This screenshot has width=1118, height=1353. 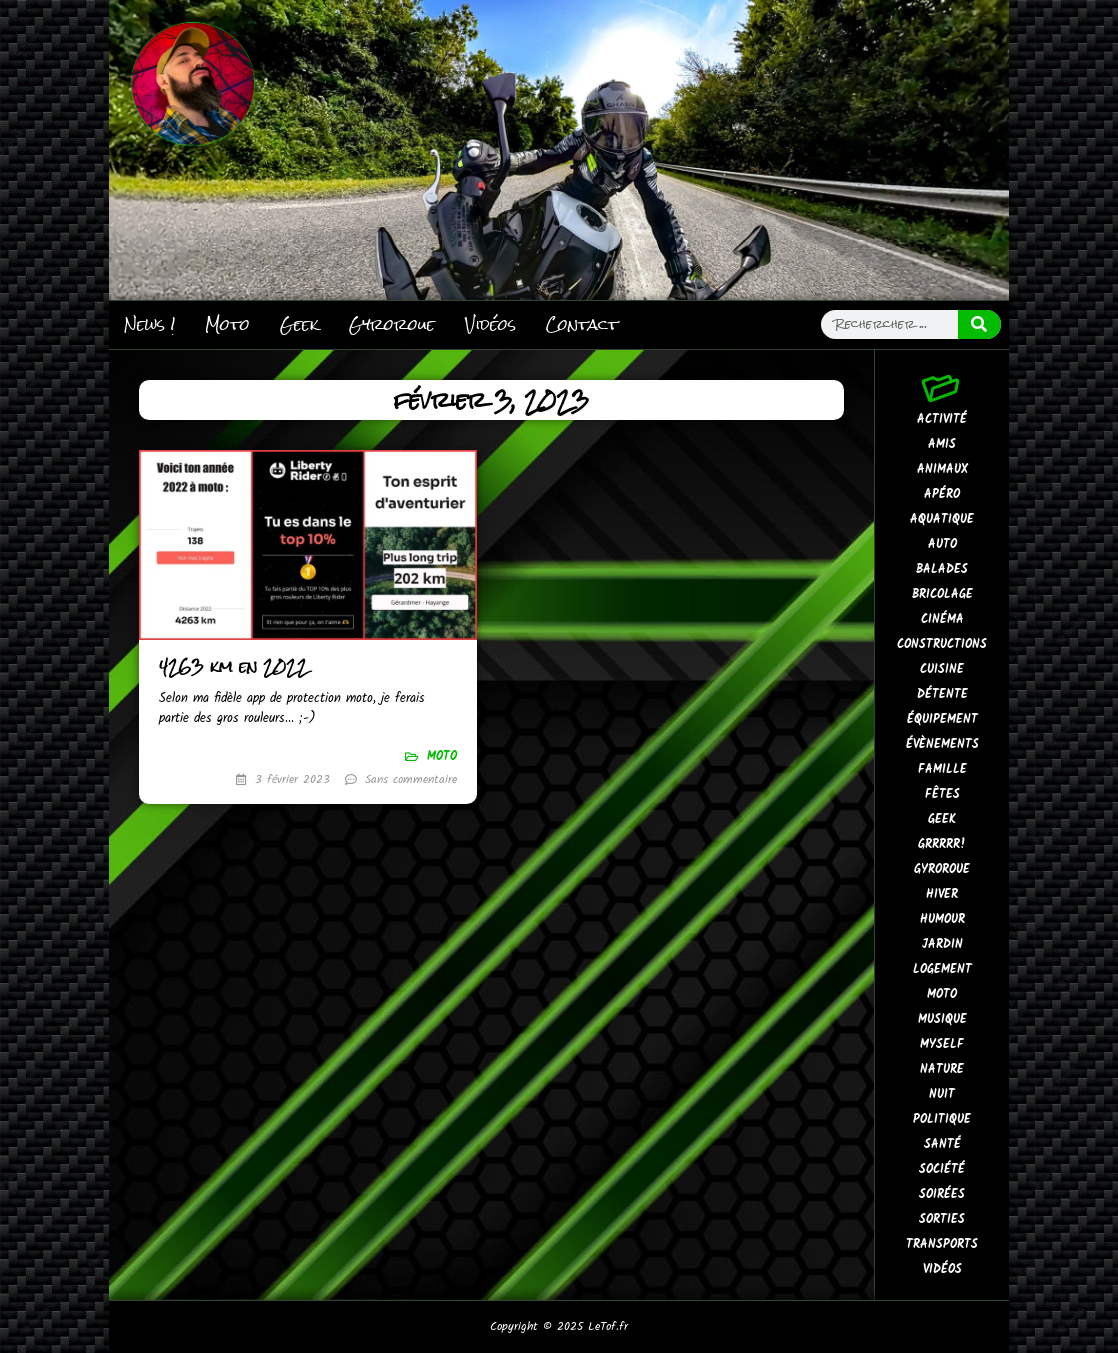 What do you see at coordinates (942, 794) in the screenshot?
I see `Fêtes` at bounding box center [942, 794].